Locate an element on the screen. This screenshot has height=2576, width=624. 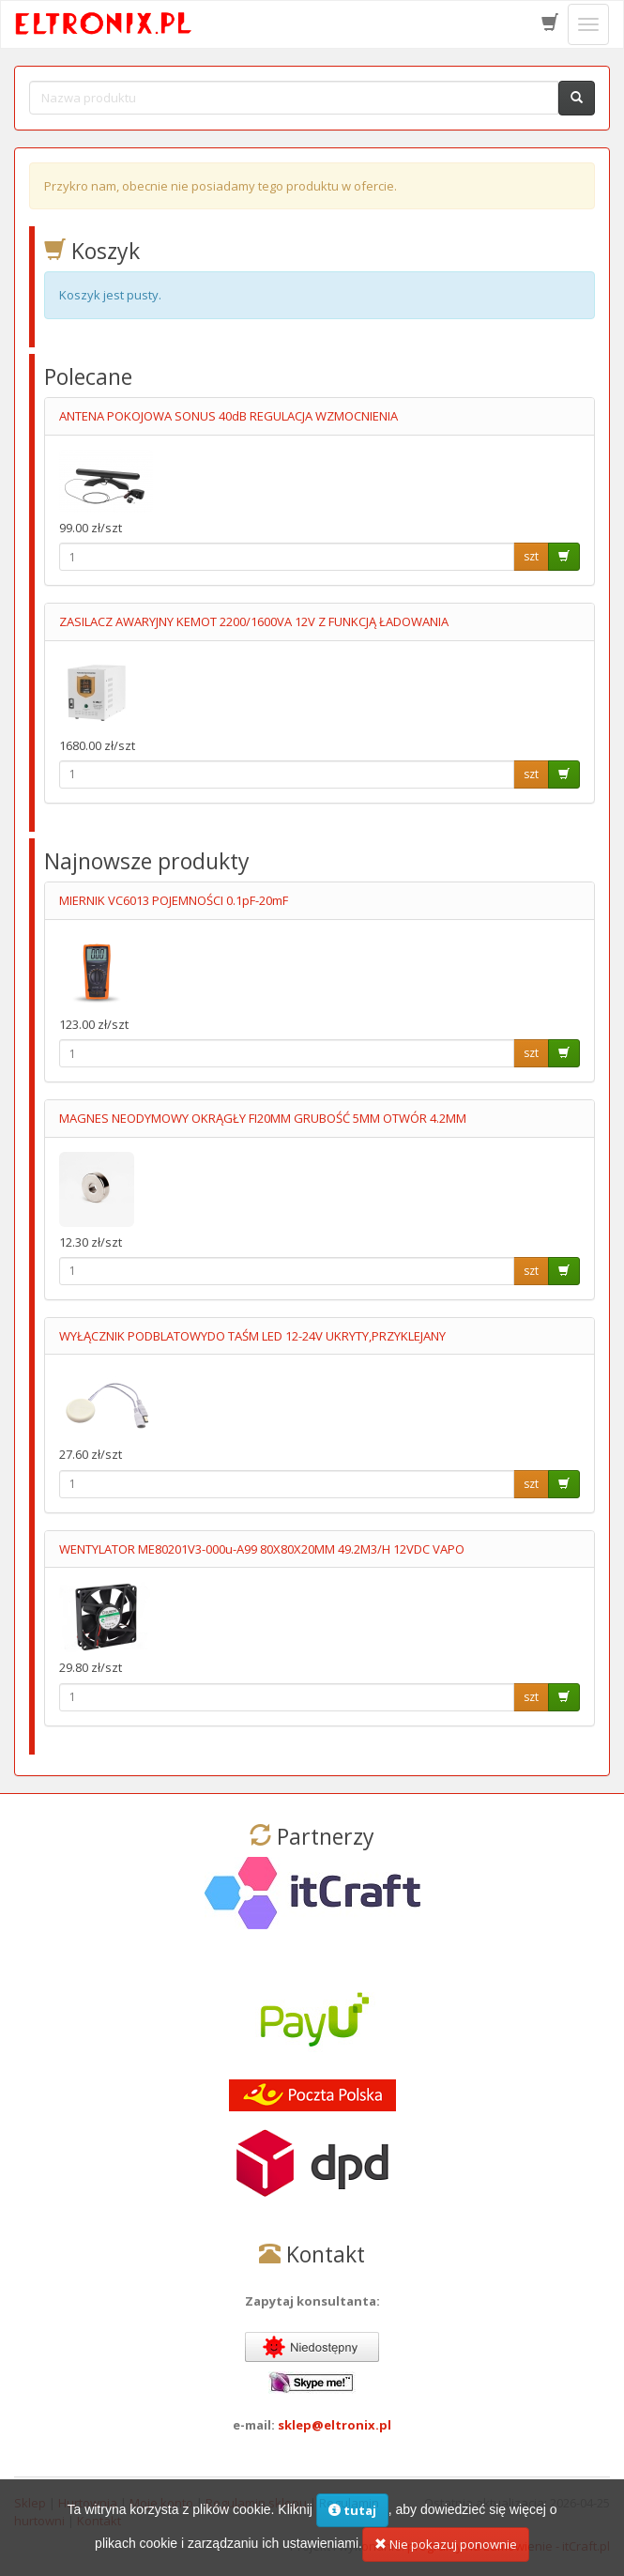
WENTYLATOR ME80201V3-000u-A99 80X80X20MM 49.2M3/H 12VDC VAPO is located at coordinates (261, 1549).